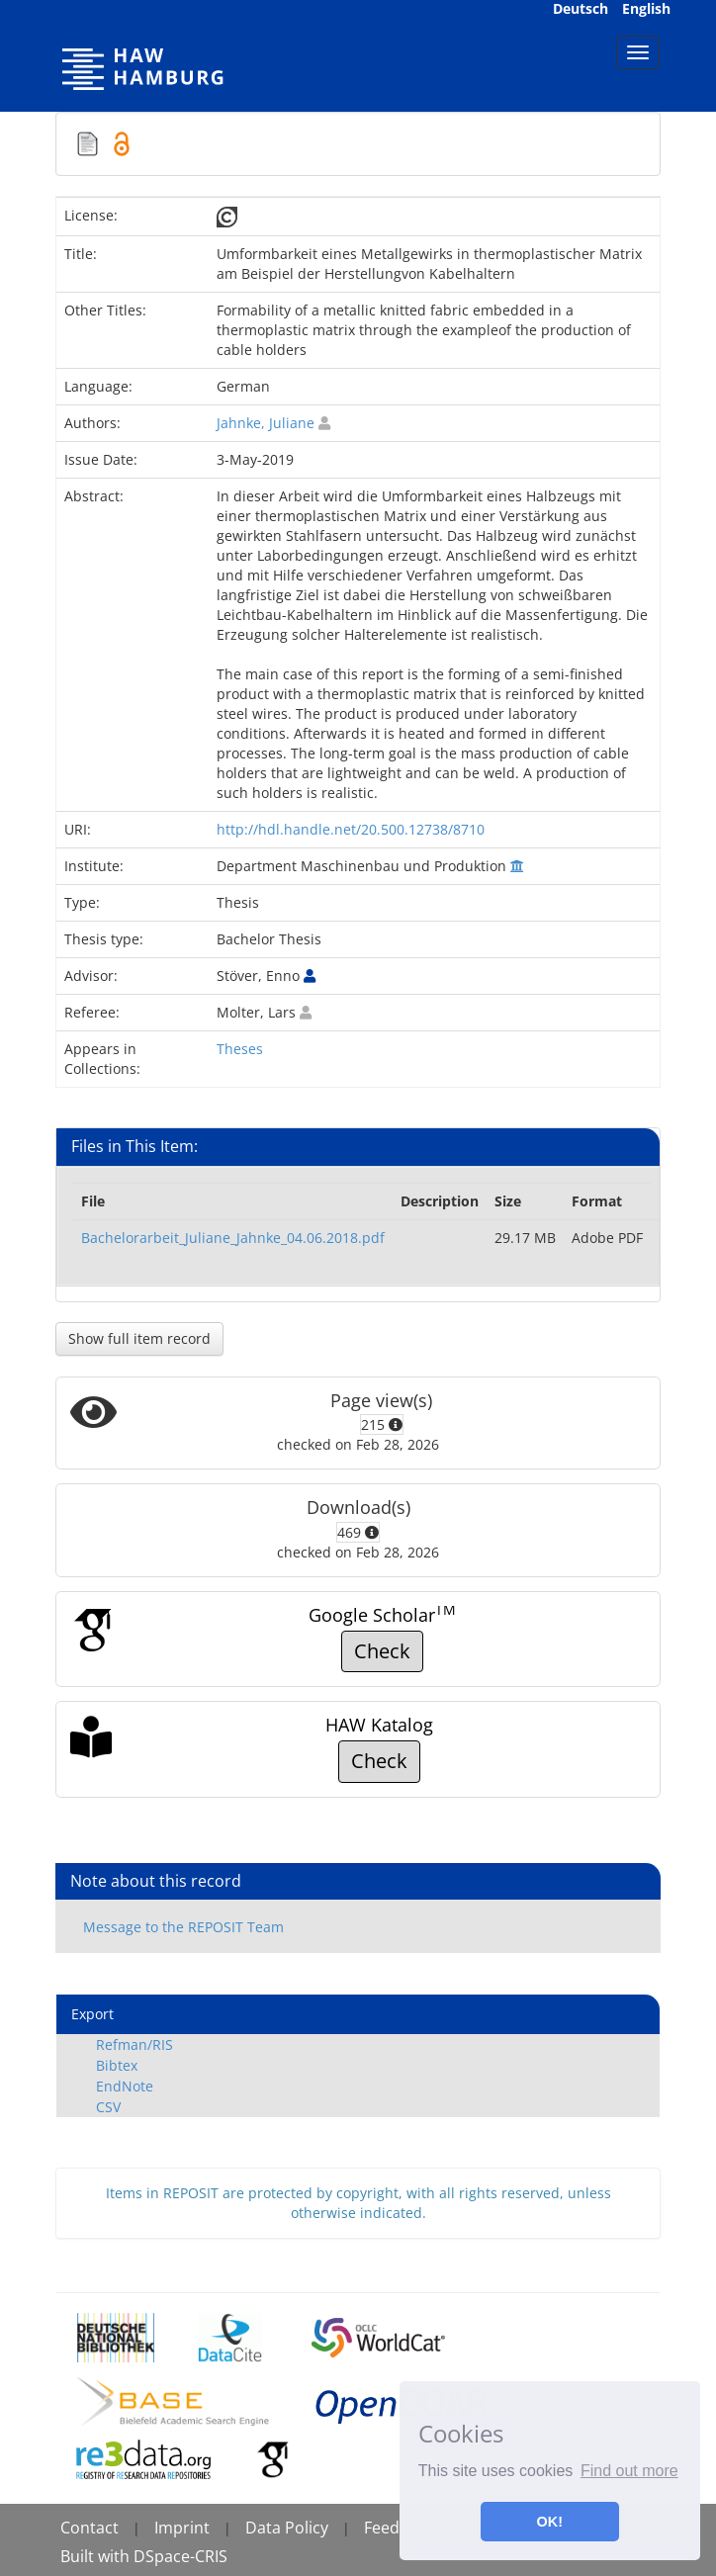 The width and height of the screenshot is (716, 2576). I want to click on Show full item record, so click(139, 1338).